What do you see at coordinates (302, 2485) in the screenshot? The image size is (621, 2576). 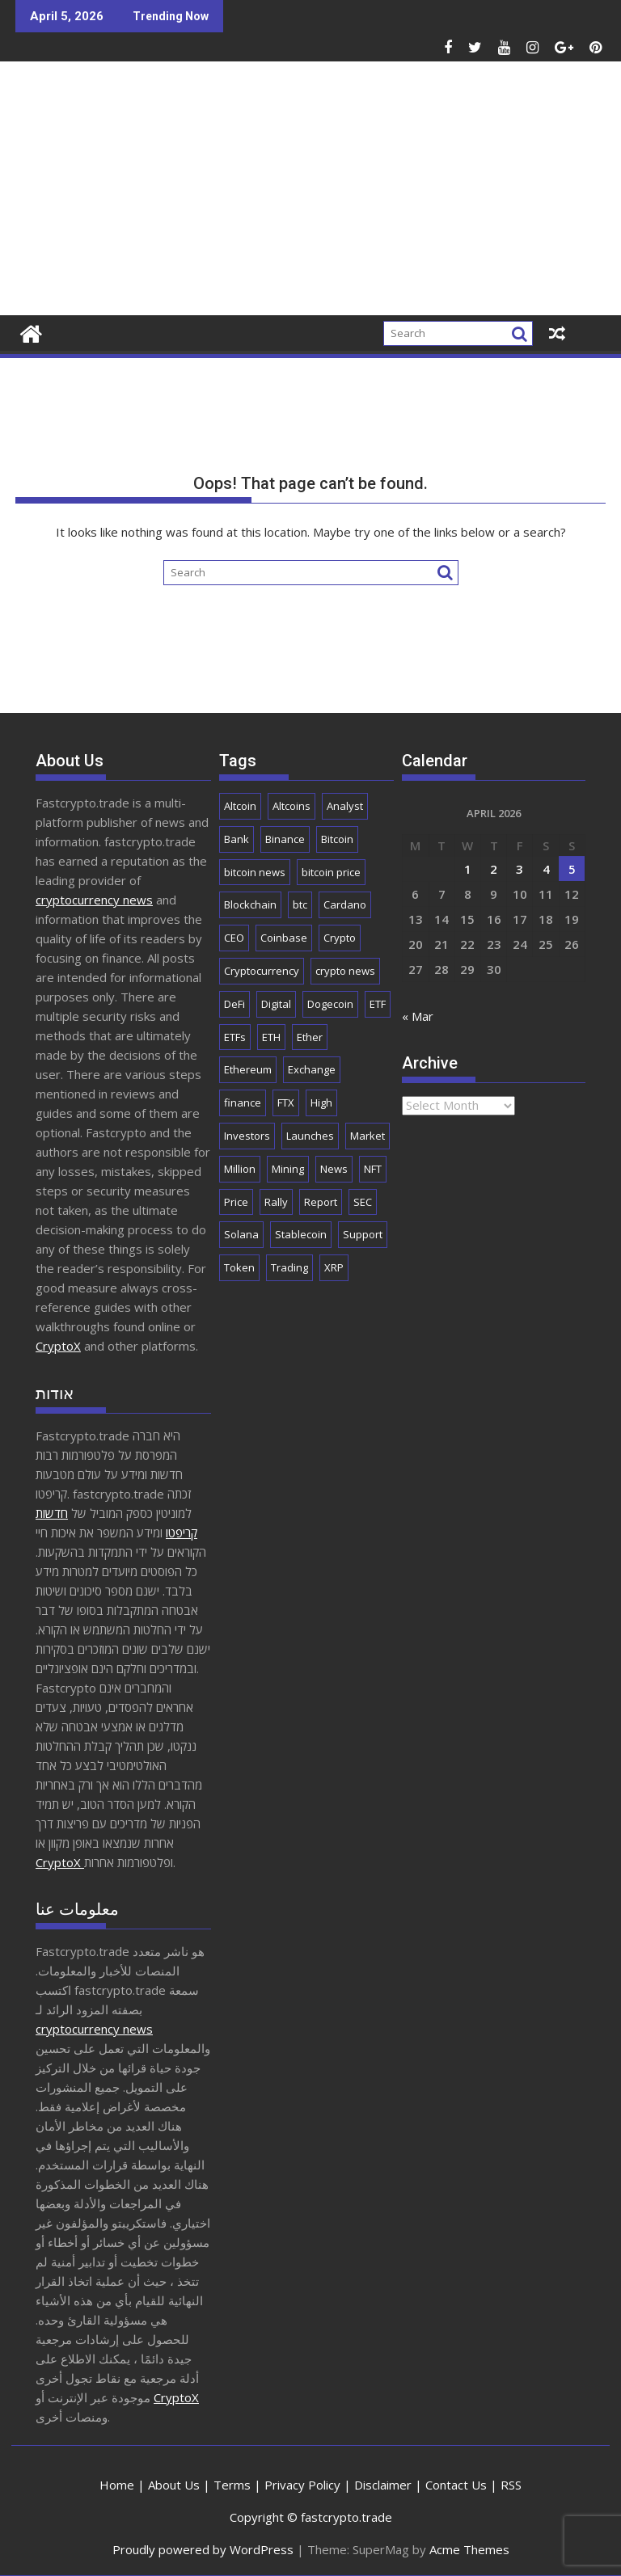 I see `Privacy Policy` at bounding box center [302, 2485].